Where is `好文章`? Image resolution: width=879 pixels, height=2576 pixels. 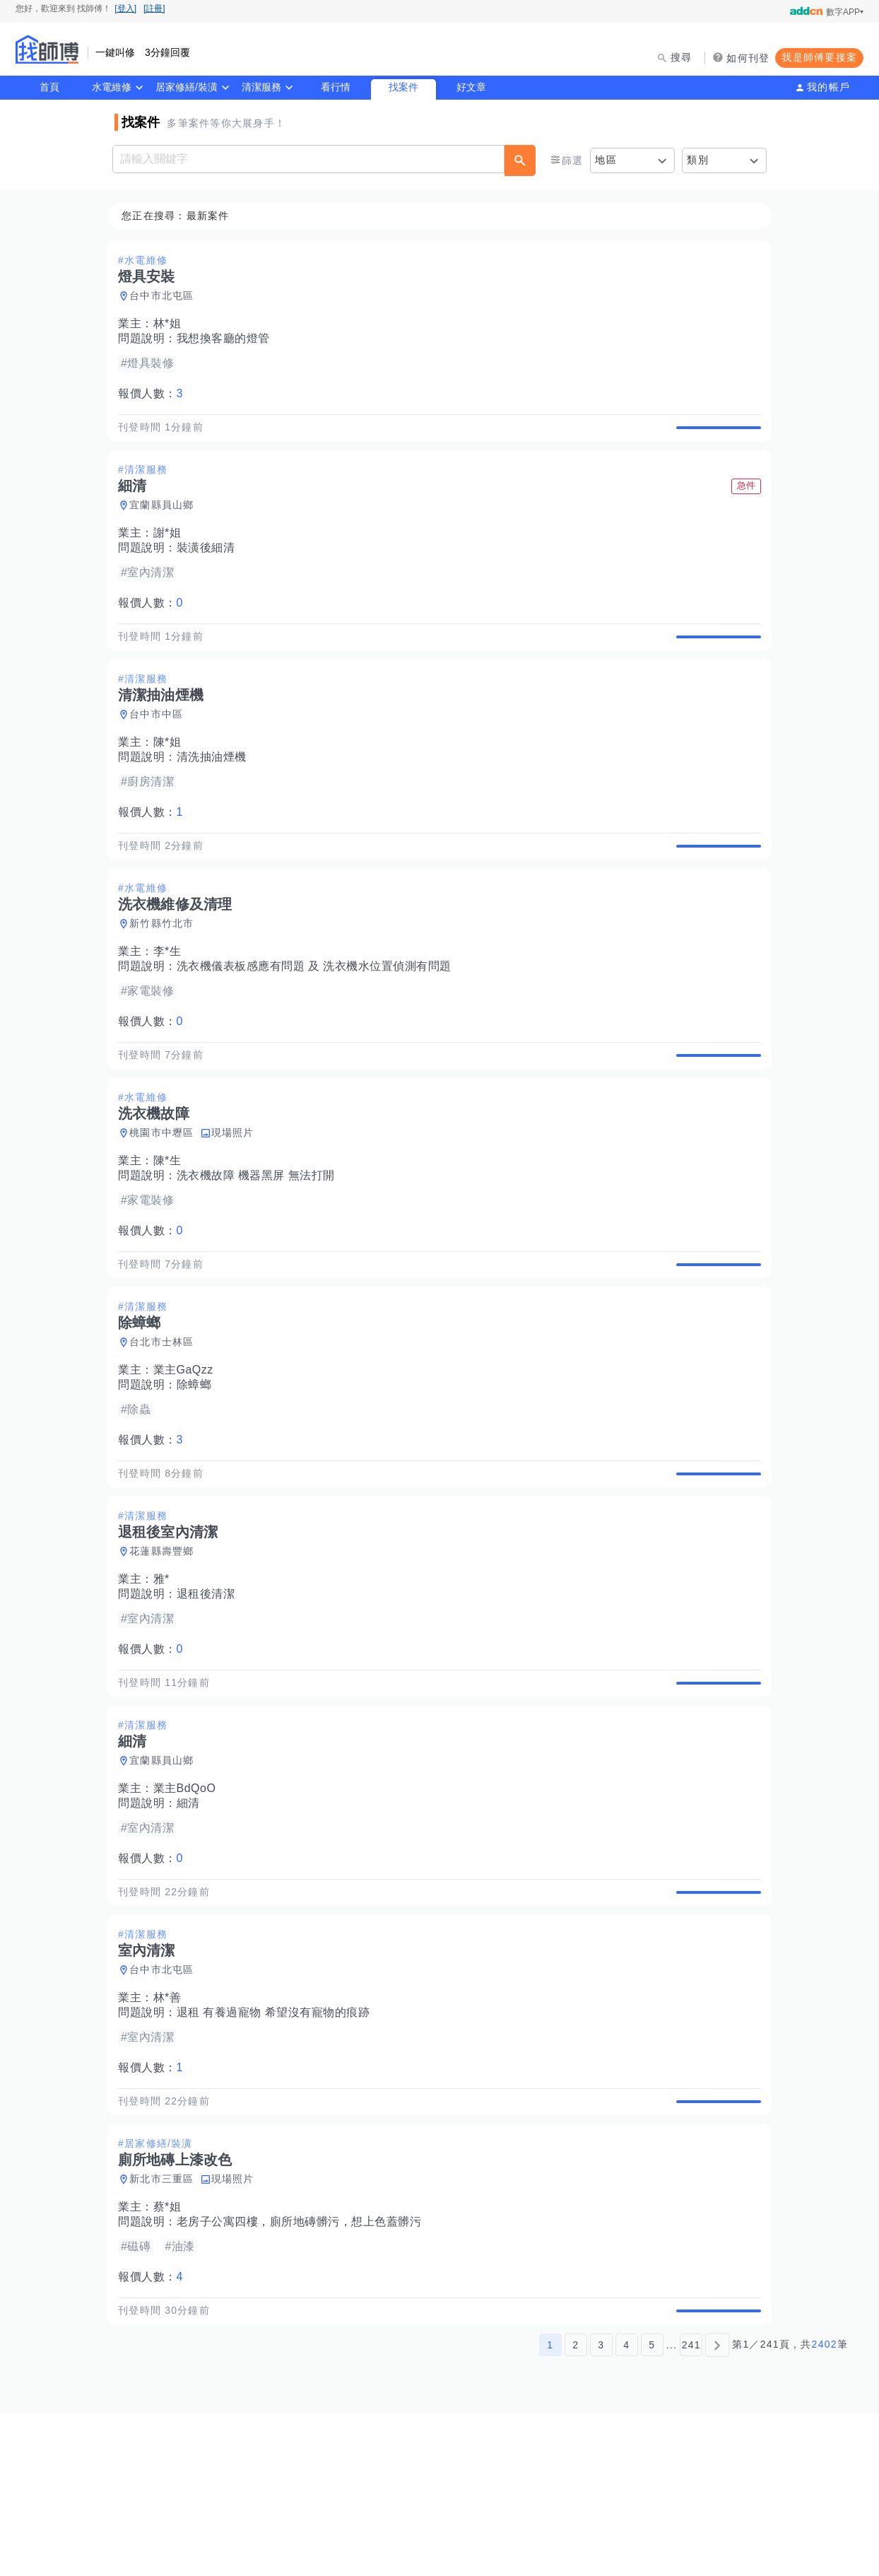 好文章 is located at coordinates (471, 87).